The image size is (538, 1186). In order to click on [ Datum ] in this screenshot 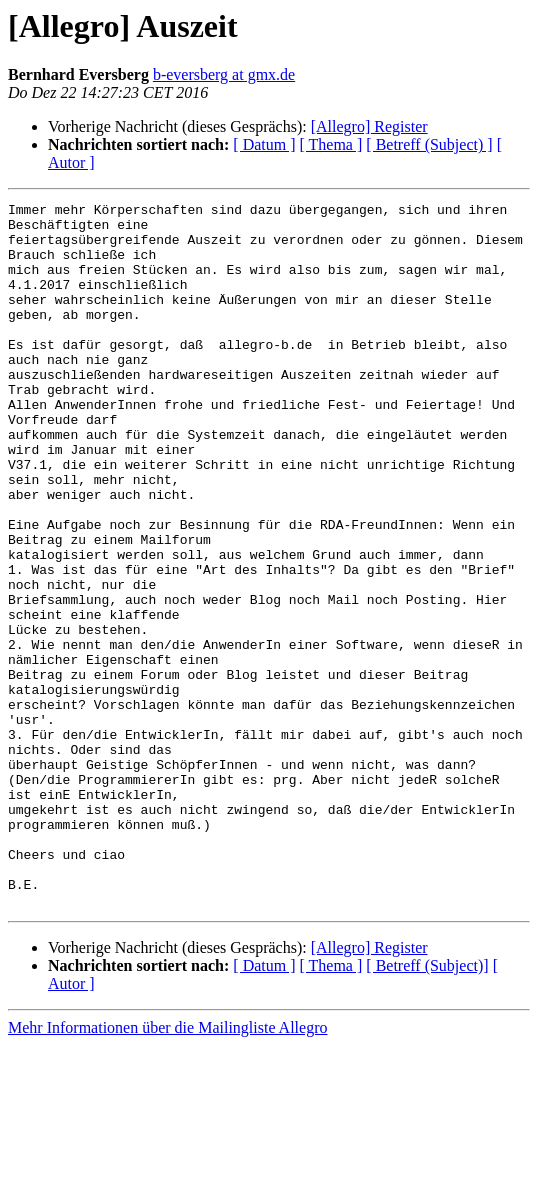, I will do `click(264, 144)`.